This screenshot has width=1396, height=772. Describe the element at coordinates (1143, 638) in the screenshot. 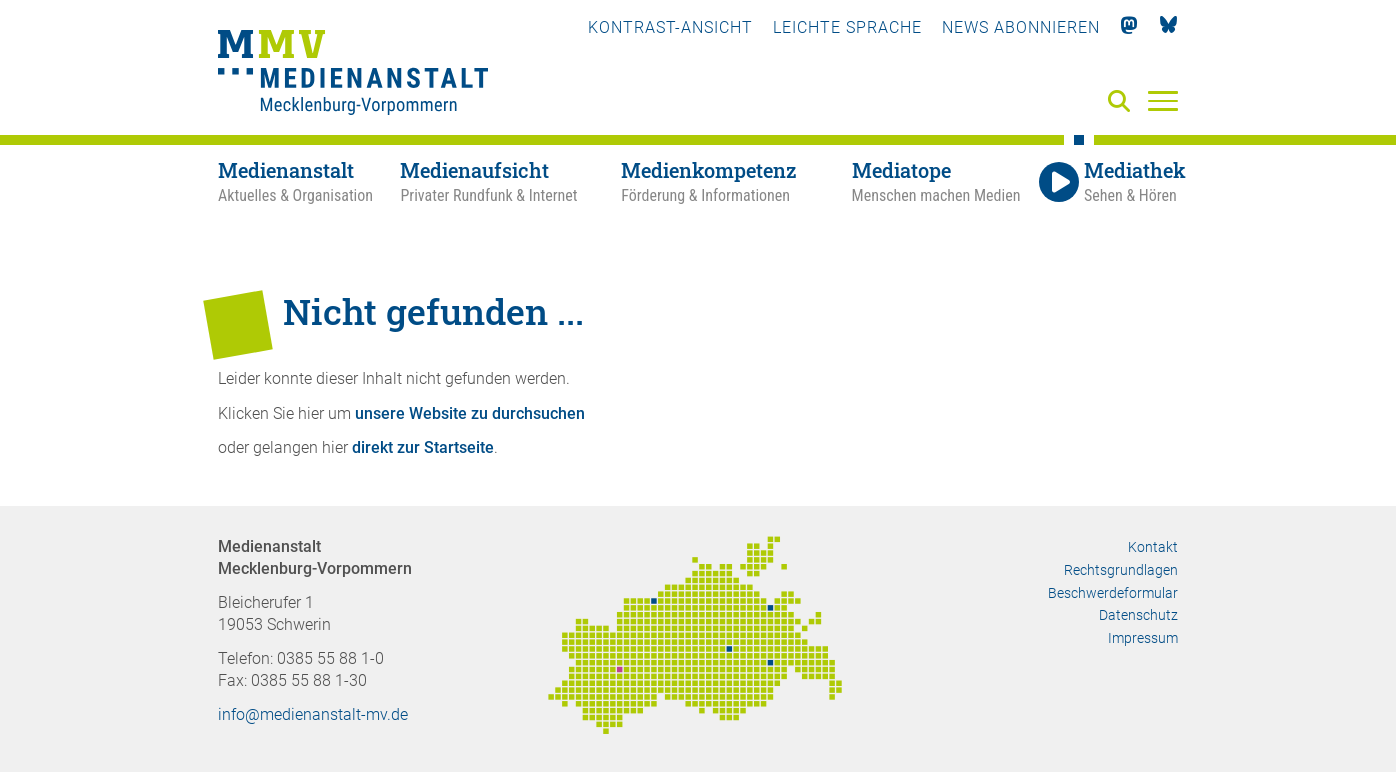

I see `Impressum` at that location.